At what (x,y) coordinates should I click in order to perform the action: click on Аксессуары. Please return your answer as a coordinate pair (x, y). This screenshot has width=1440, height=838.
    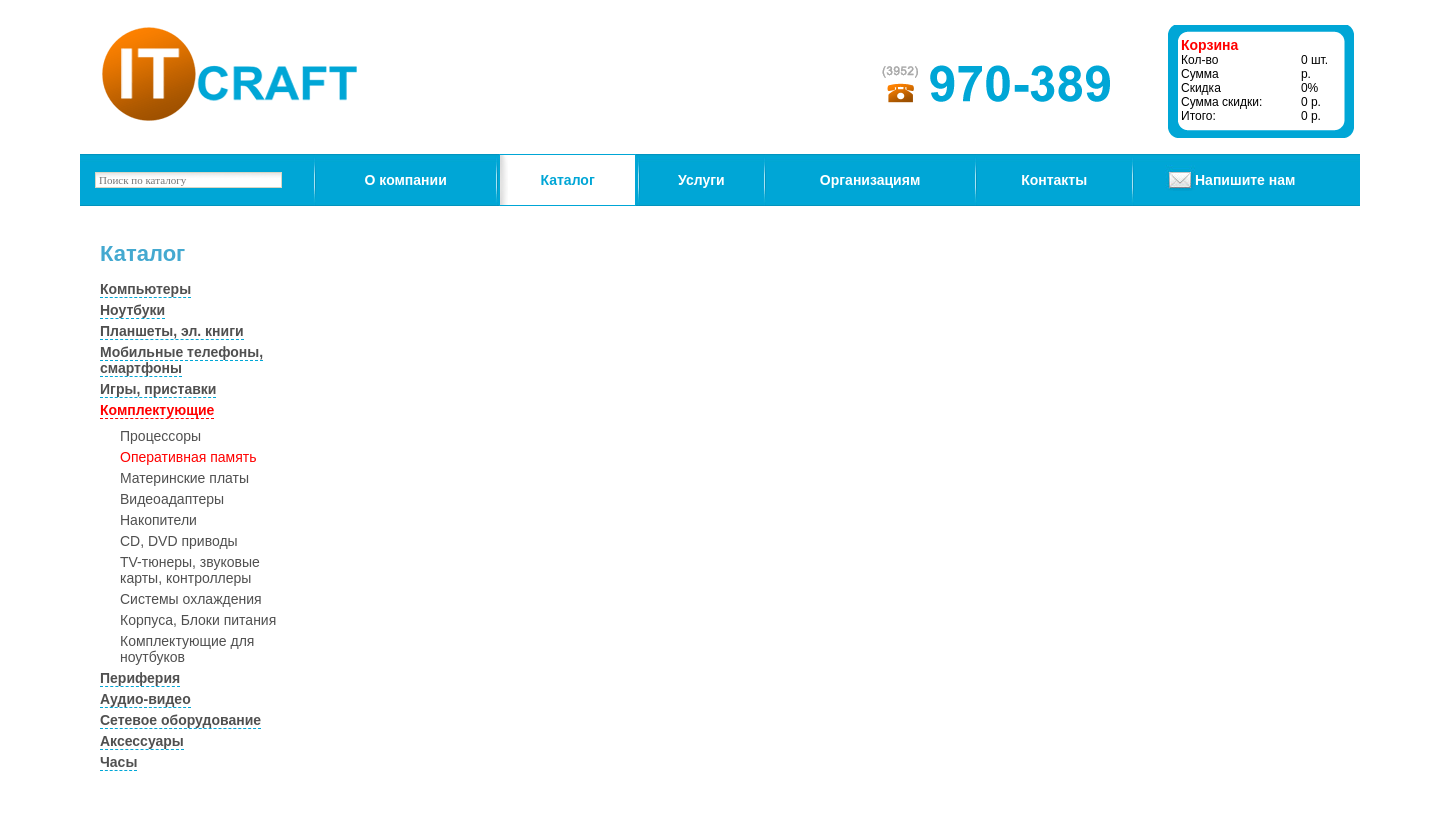
    Looking at the image, I should click on (142, 741).